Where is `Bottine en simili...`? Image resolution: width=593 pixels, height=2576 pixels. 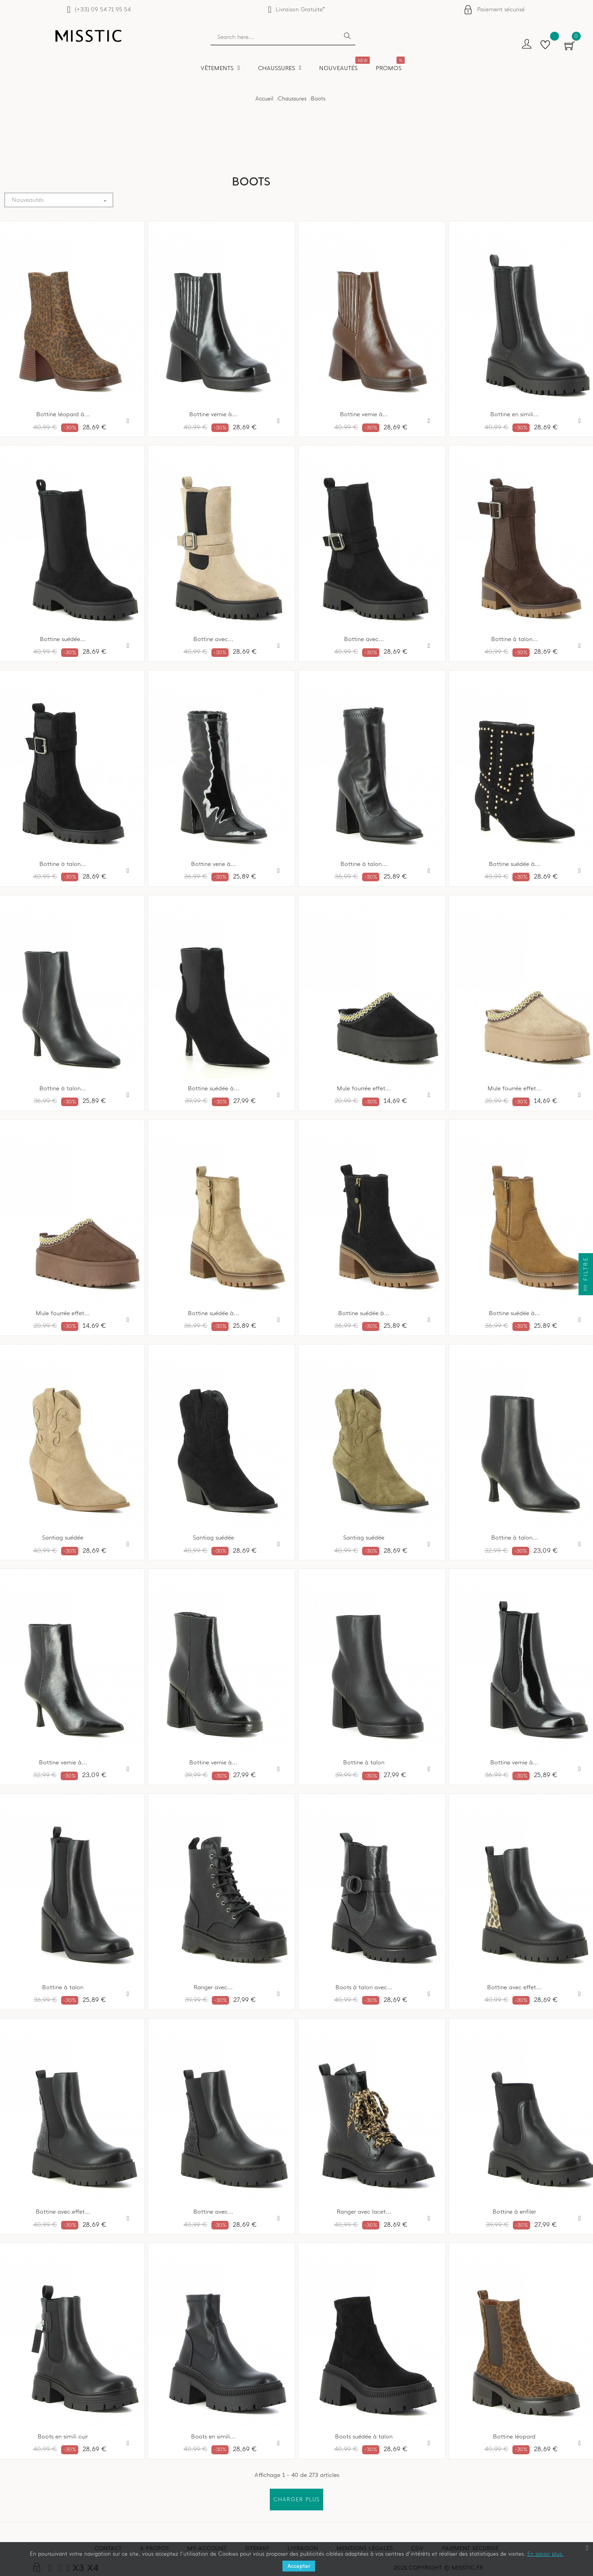 Bottine en simili... is located at coordinates (514, 414).